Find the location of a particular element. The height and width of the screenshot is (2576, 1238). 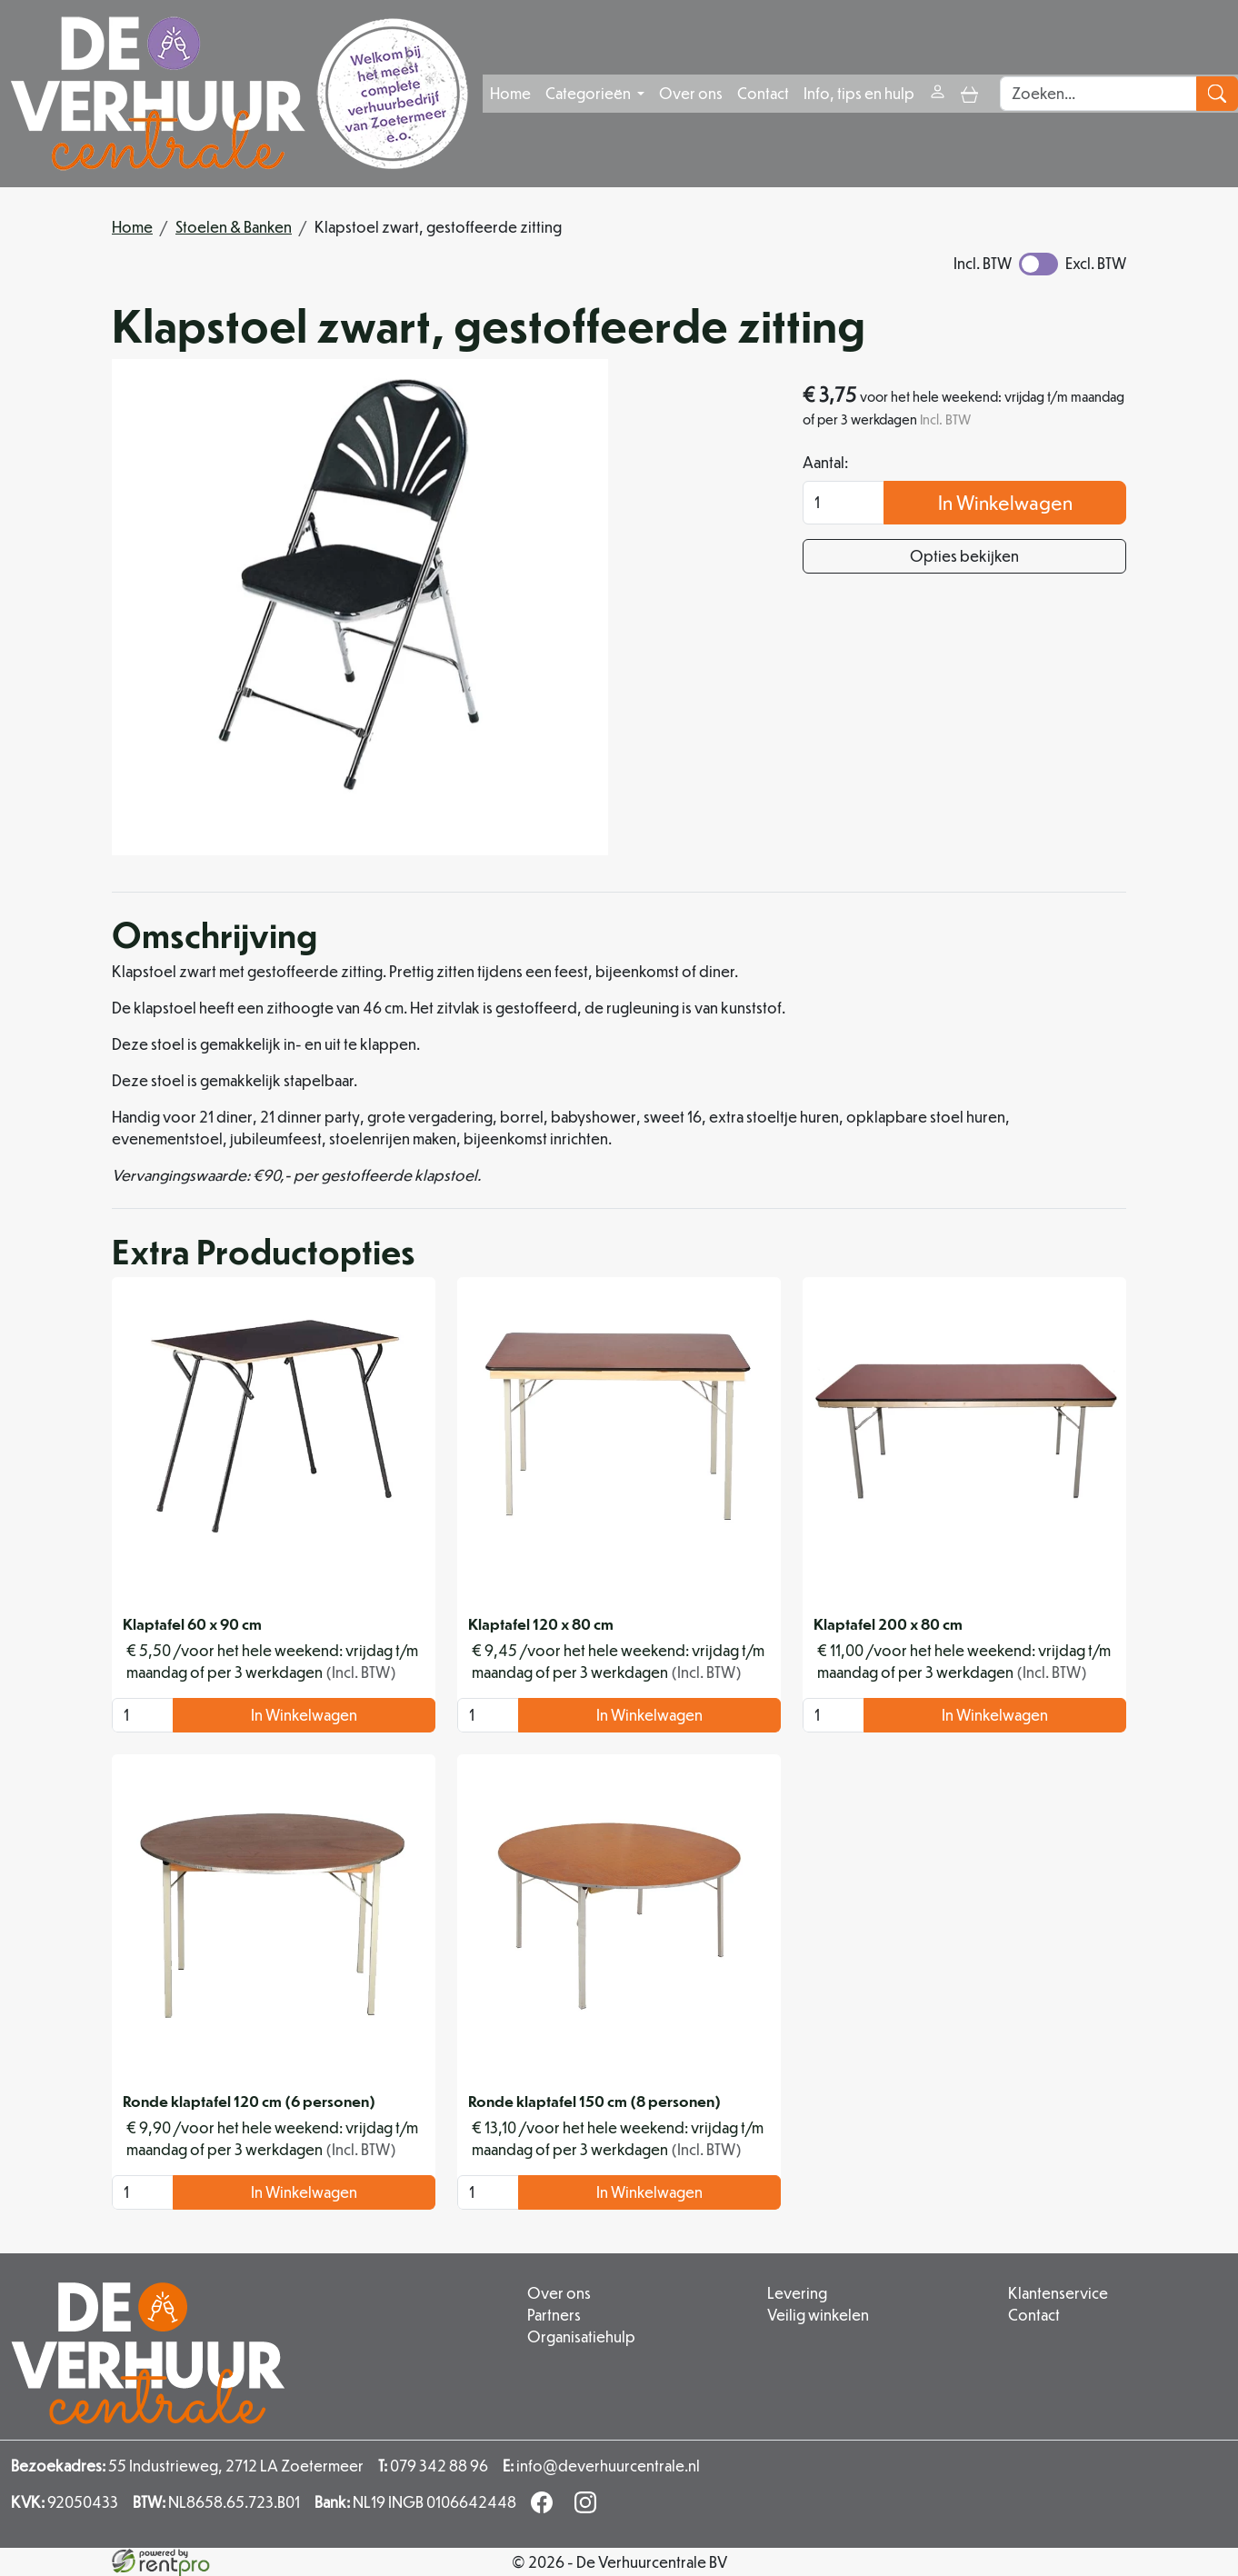

Opties bekijken is located at coordinates (964, 555).